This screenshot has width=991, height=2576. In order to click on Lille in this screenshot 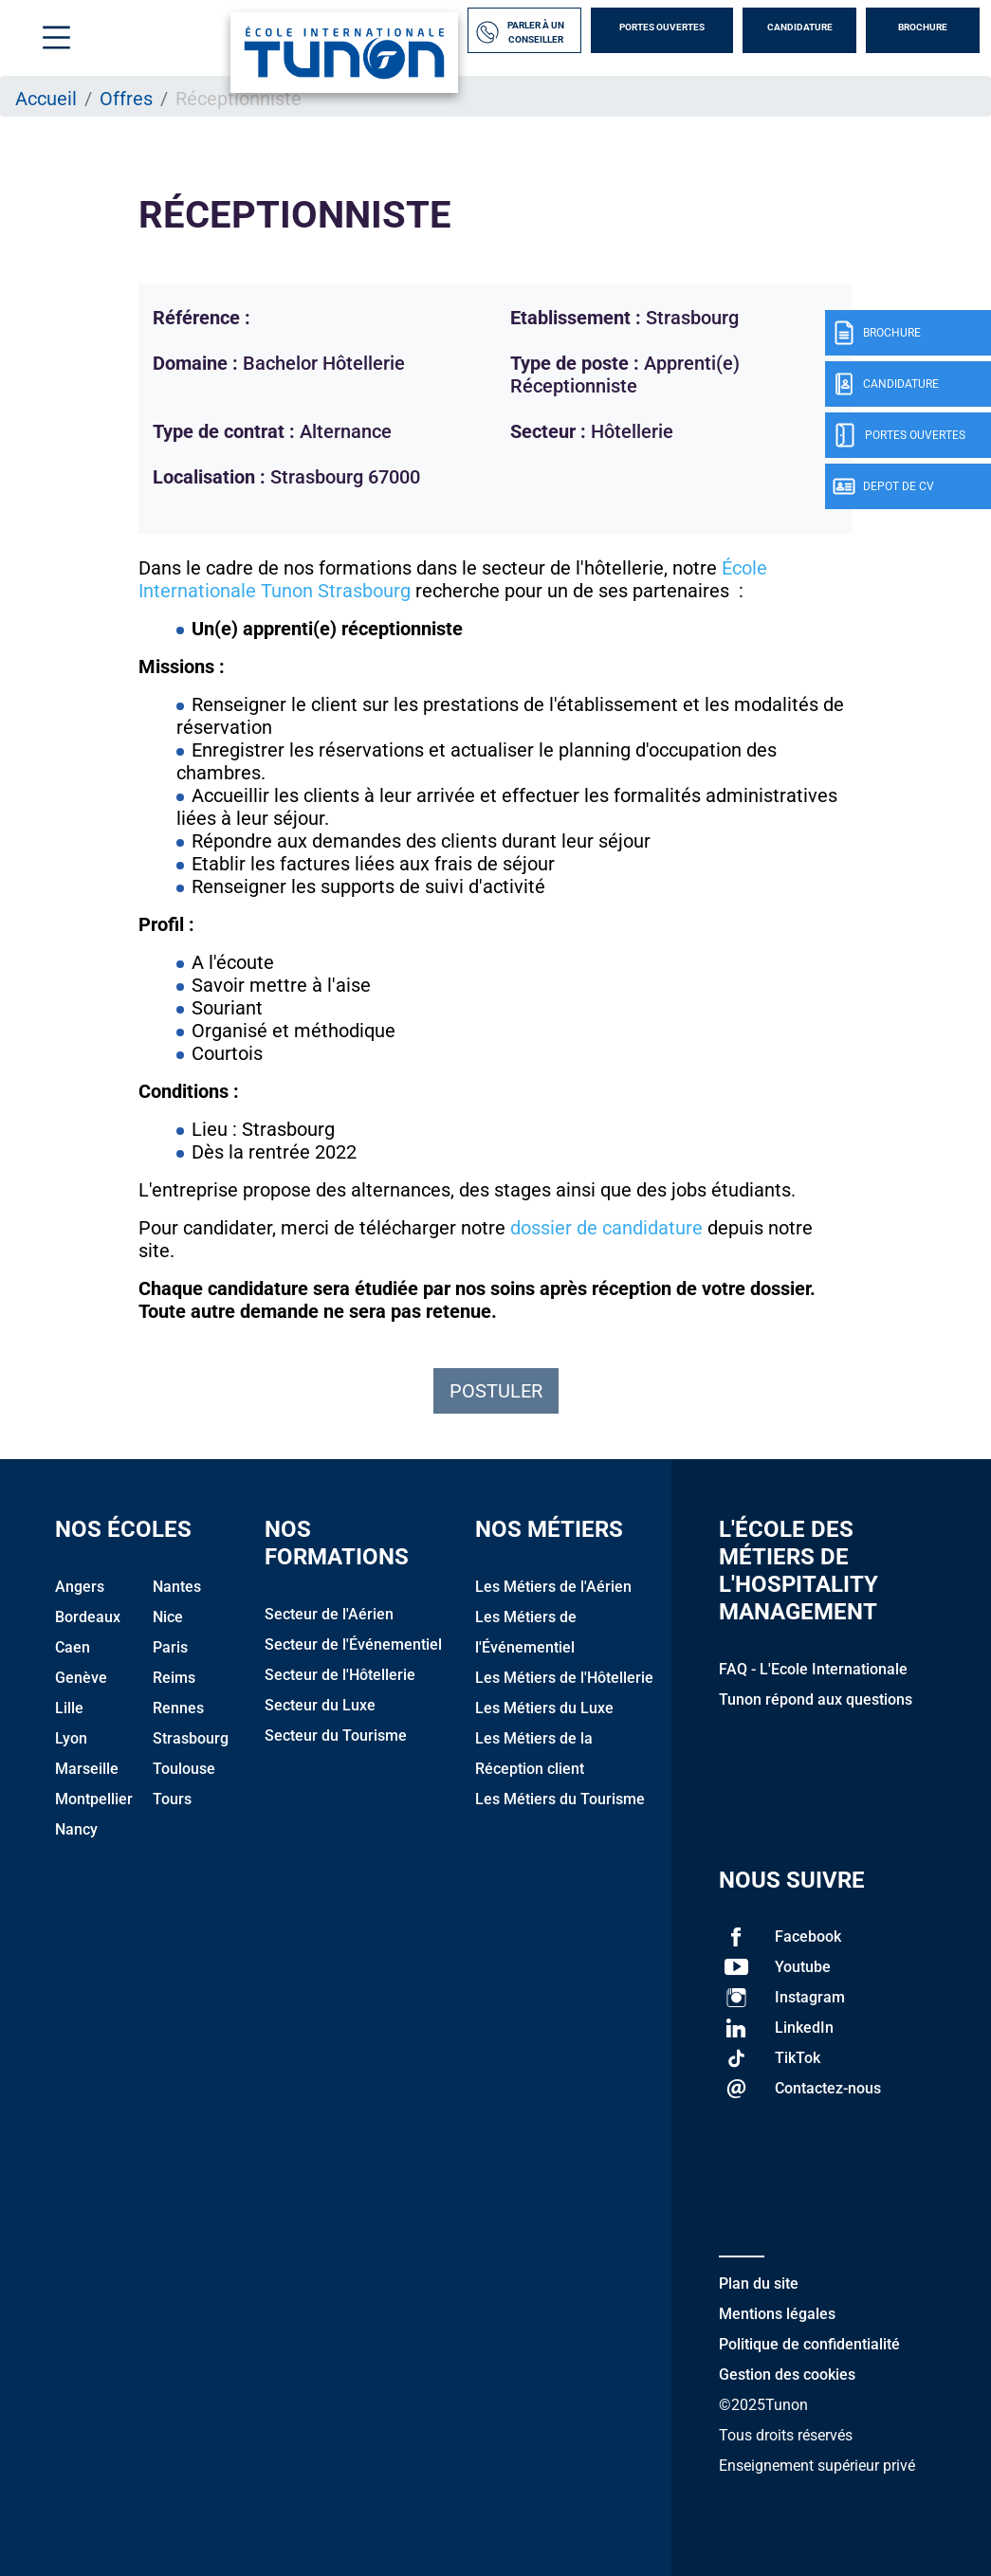, I will do `click(69, 1708)`.